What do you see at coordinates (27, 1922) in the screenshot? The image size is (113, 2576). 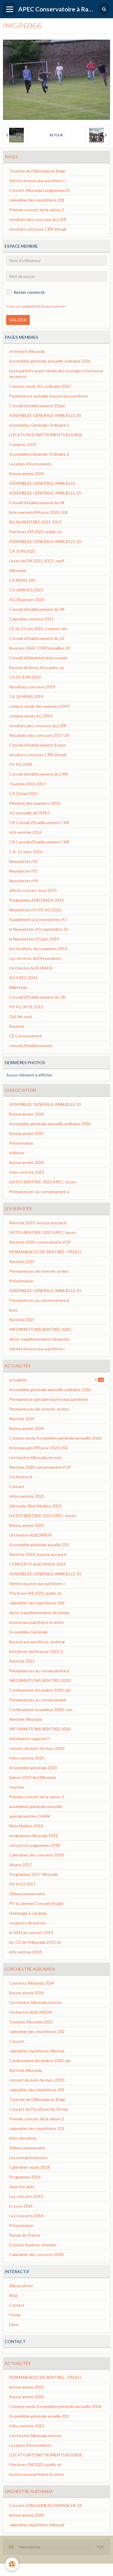 I see `coupures de presse` at bounding box center [27, 1922].